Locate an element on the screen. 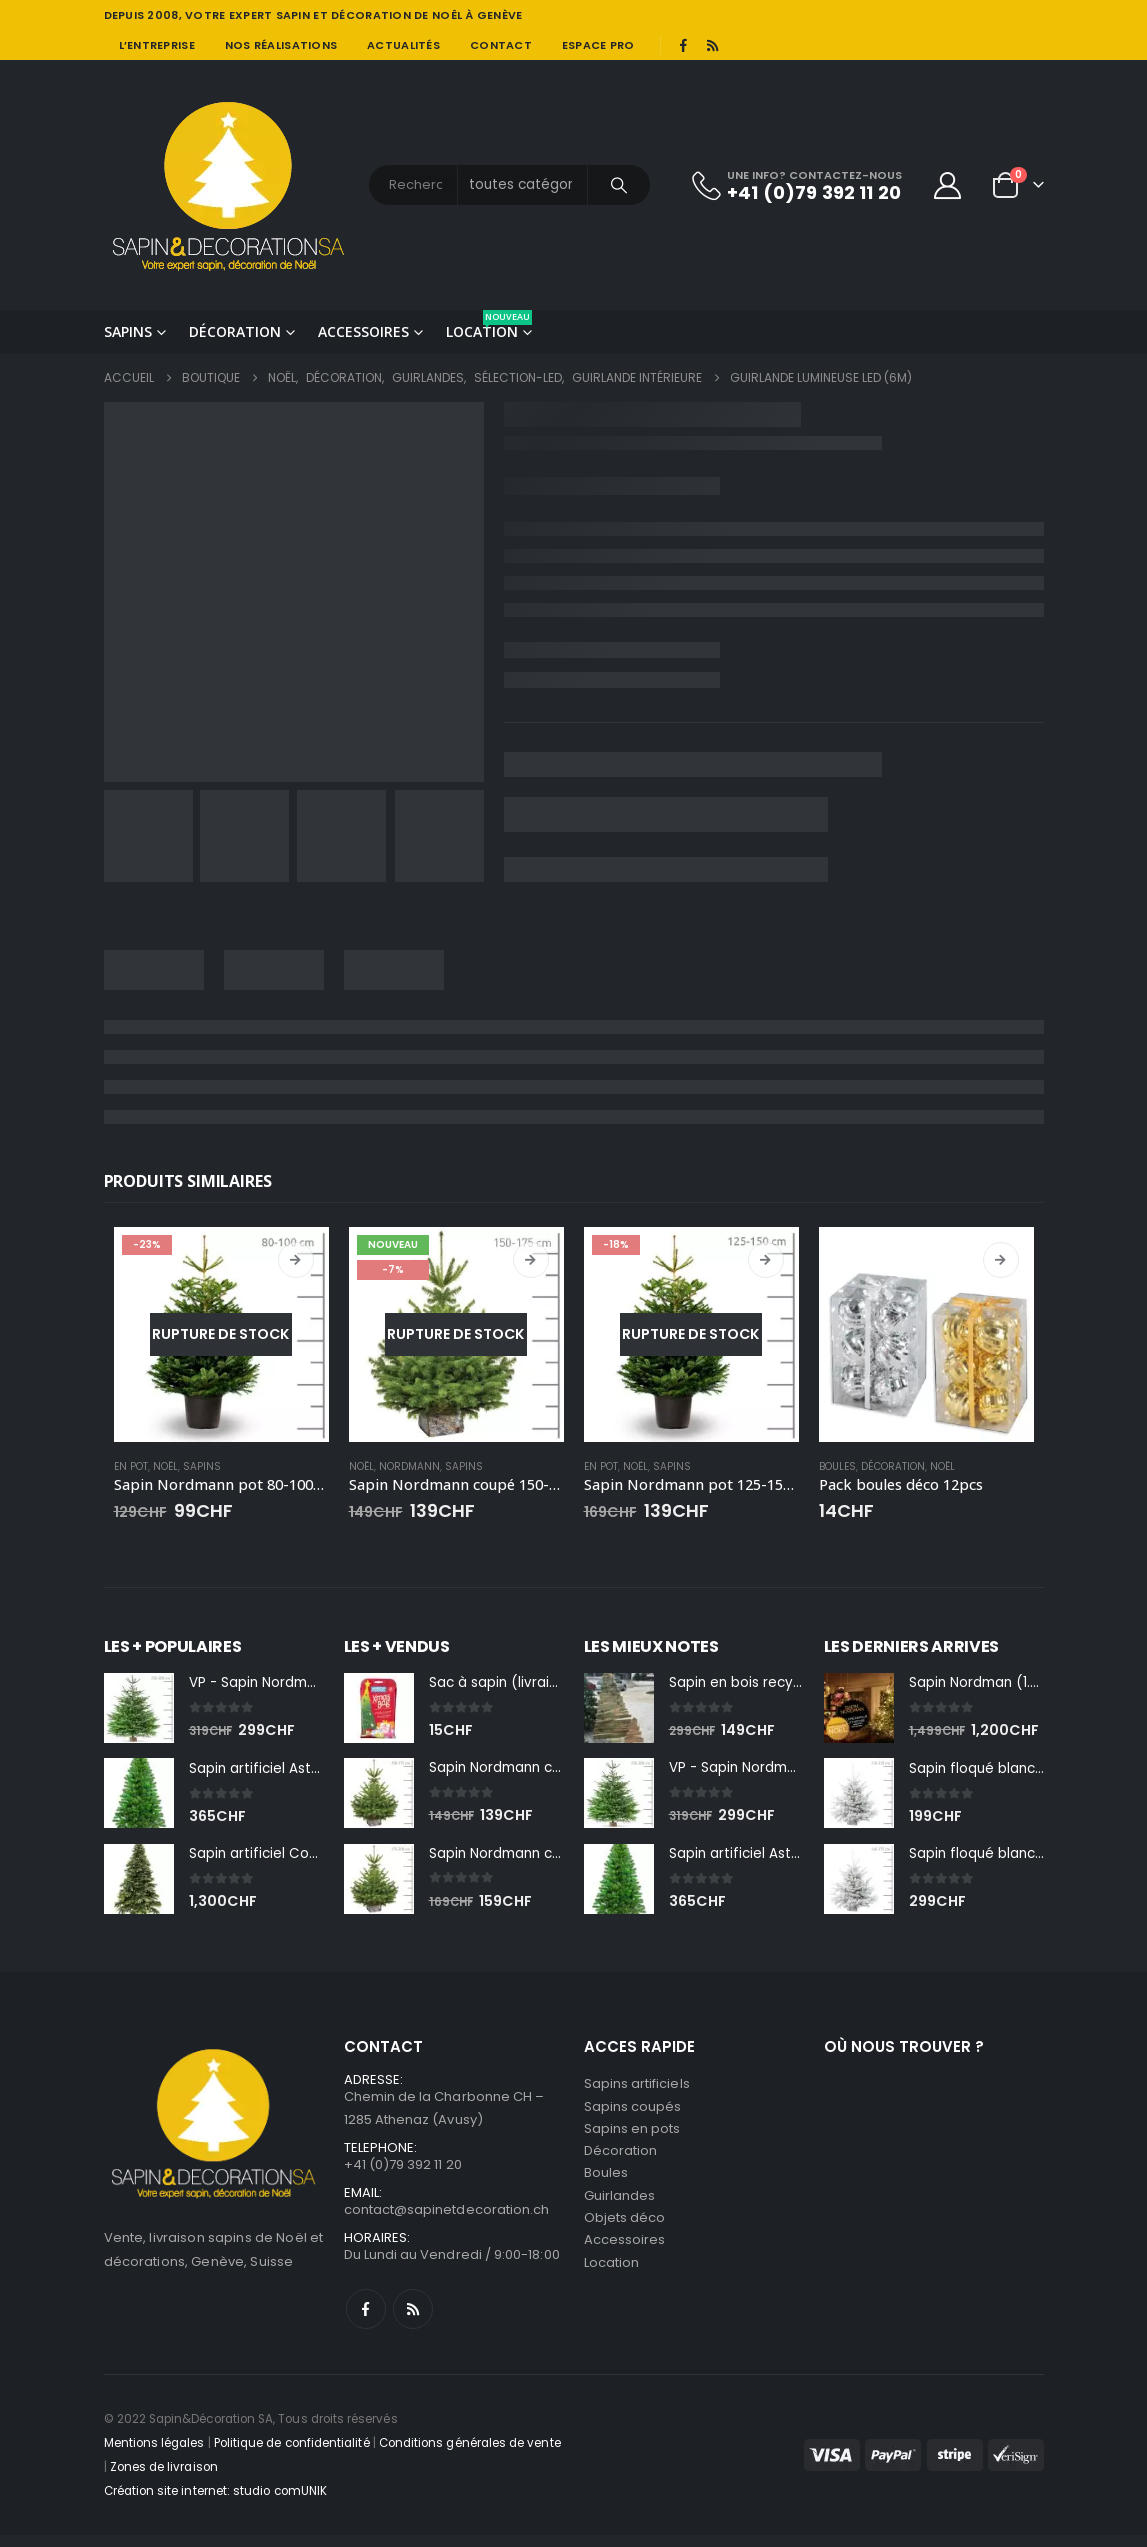  Accessoires is located at coordinates (363, 331).